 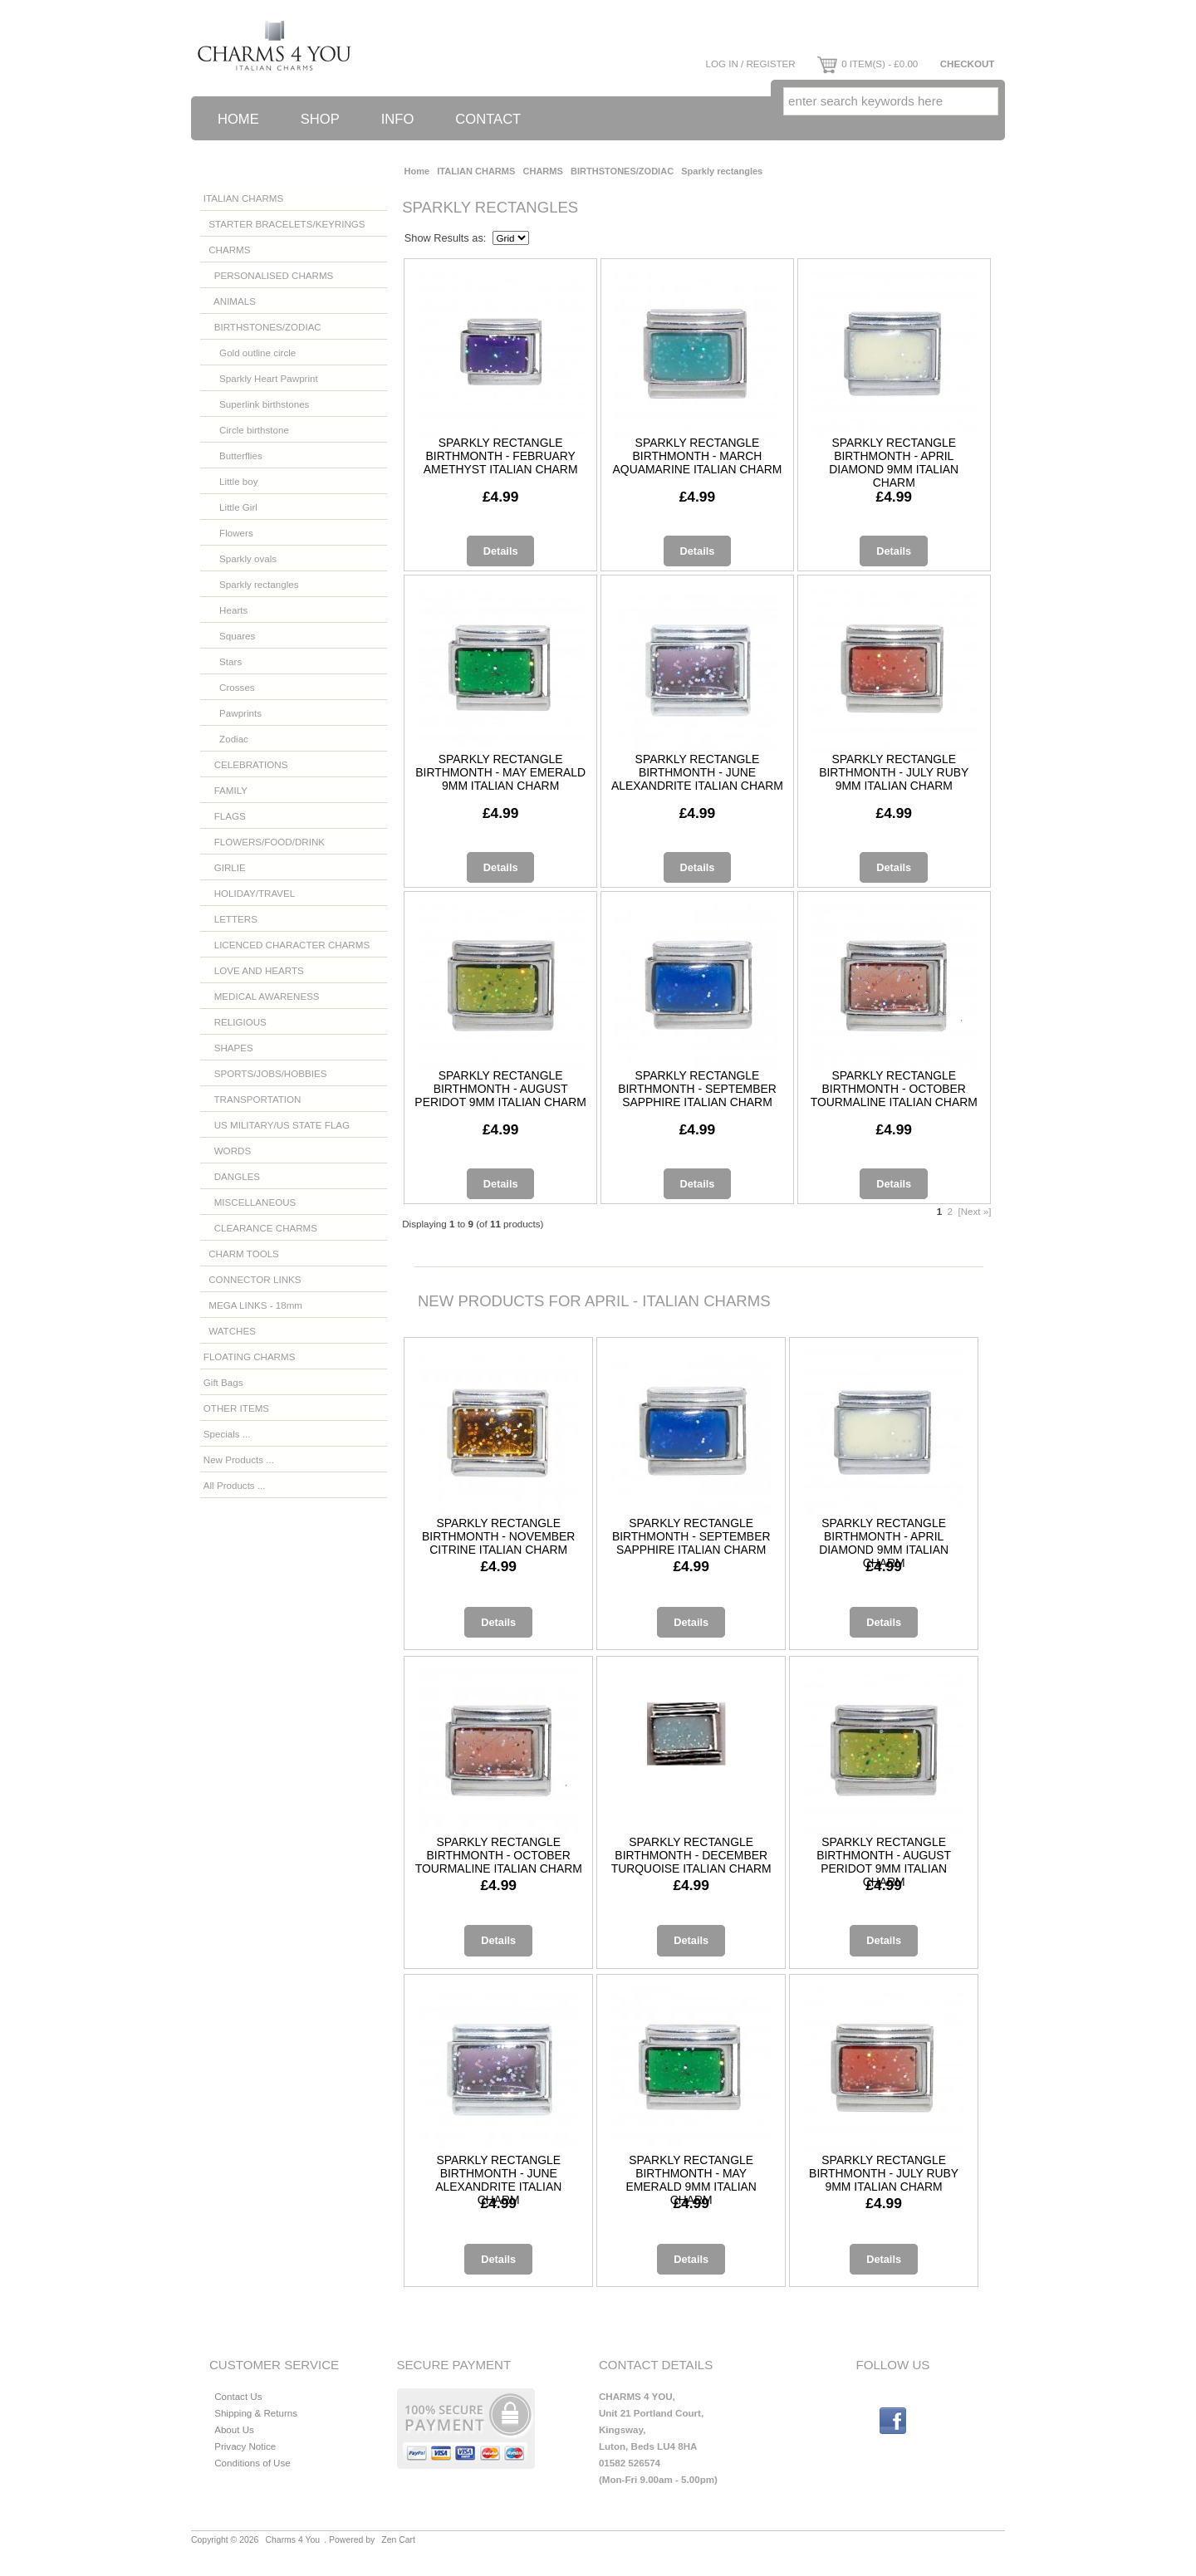 What do you see at coordinates (225, 610) in the screenshot?
I see `Hearts` at bounding box center [225, 610].